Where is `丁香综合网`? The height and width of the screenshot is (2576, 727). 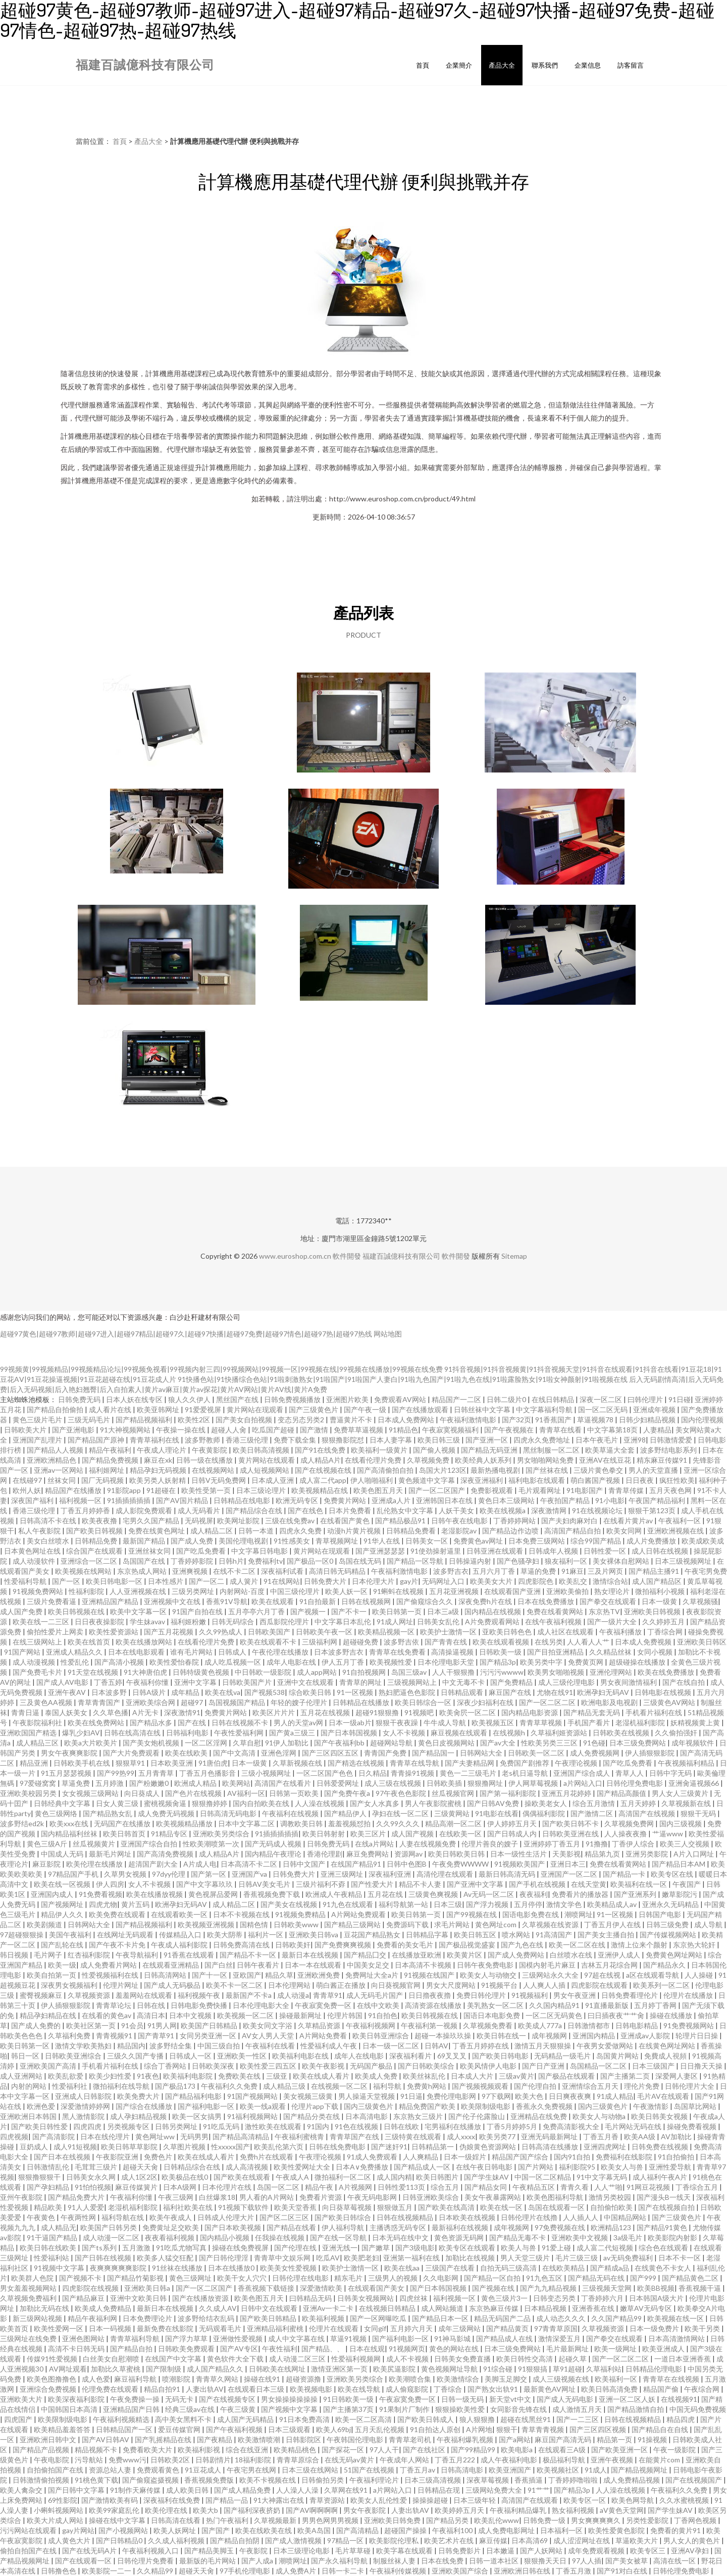
丁香综合网 is located at coordinates (665, 1631).